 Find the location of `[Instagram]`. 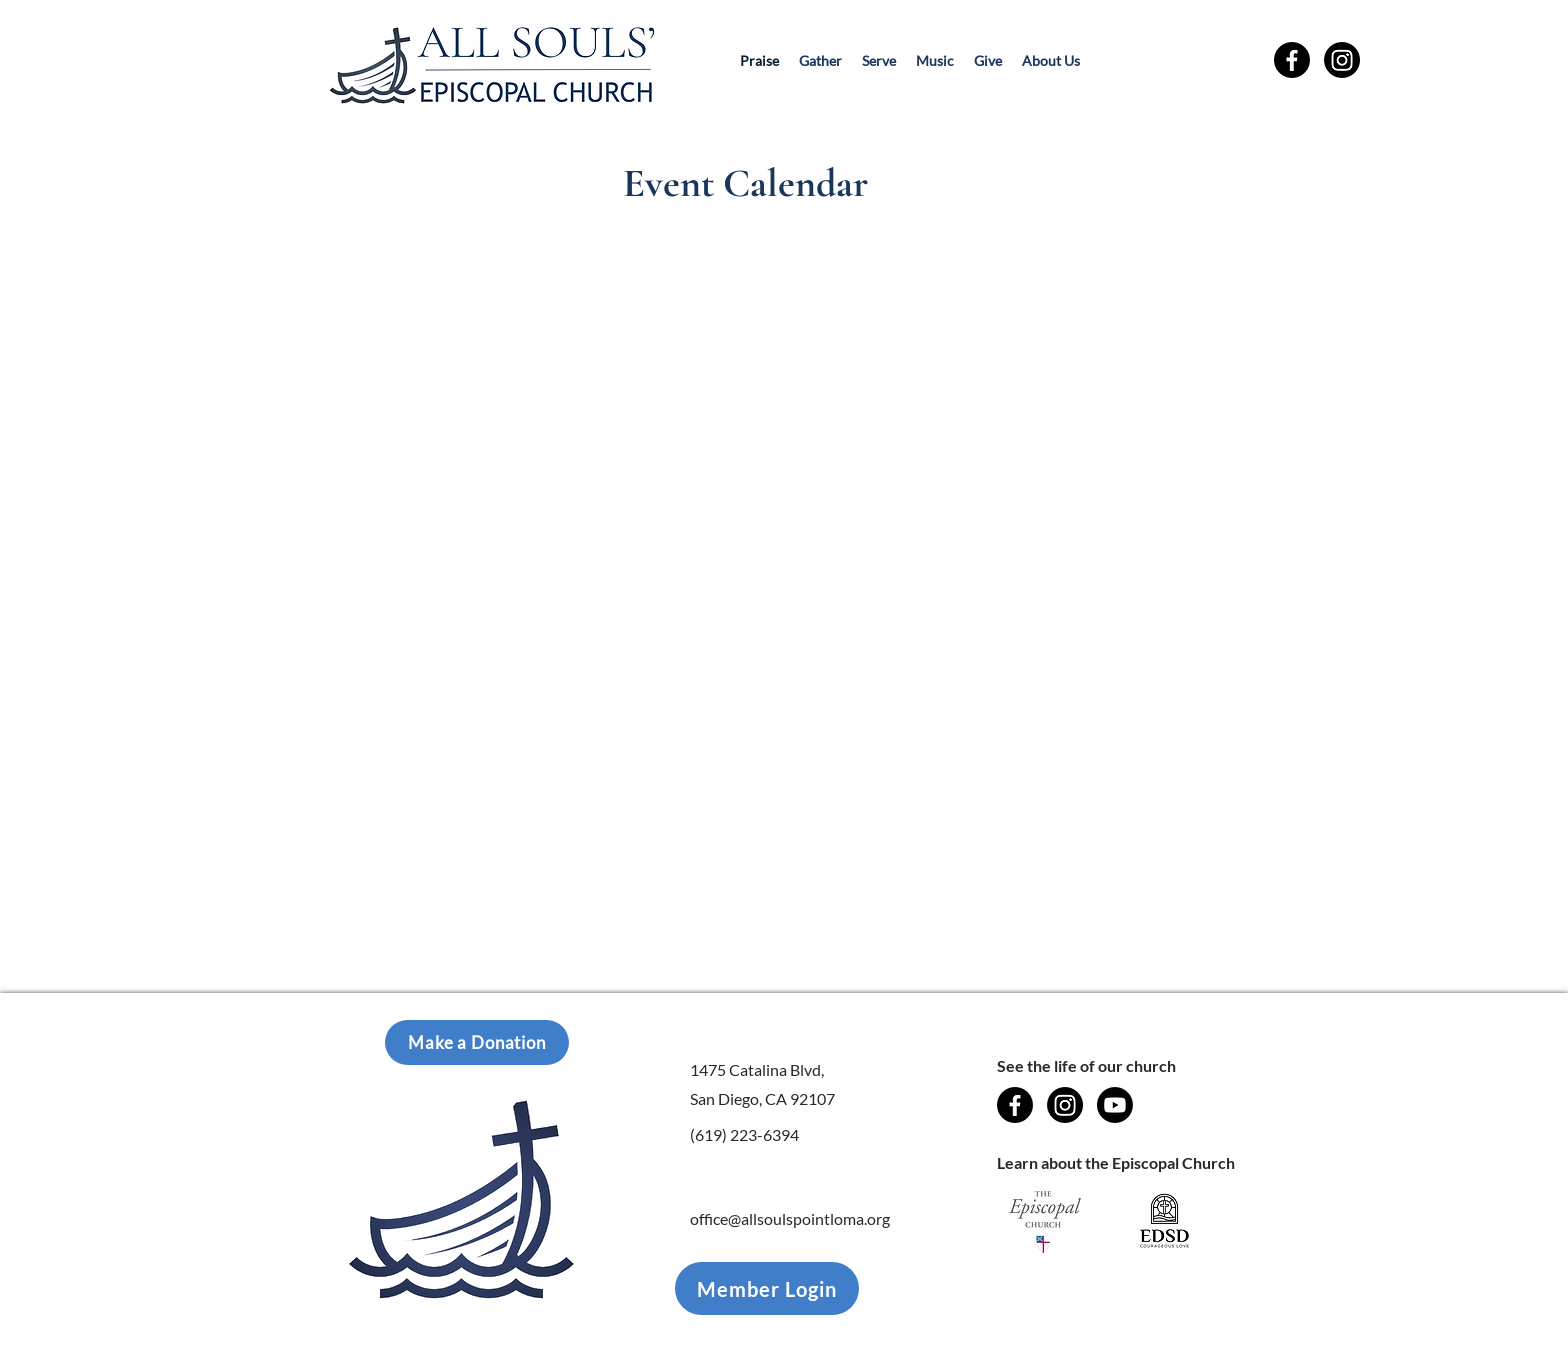

[Instagram] is located at coordinates (1342, 60).